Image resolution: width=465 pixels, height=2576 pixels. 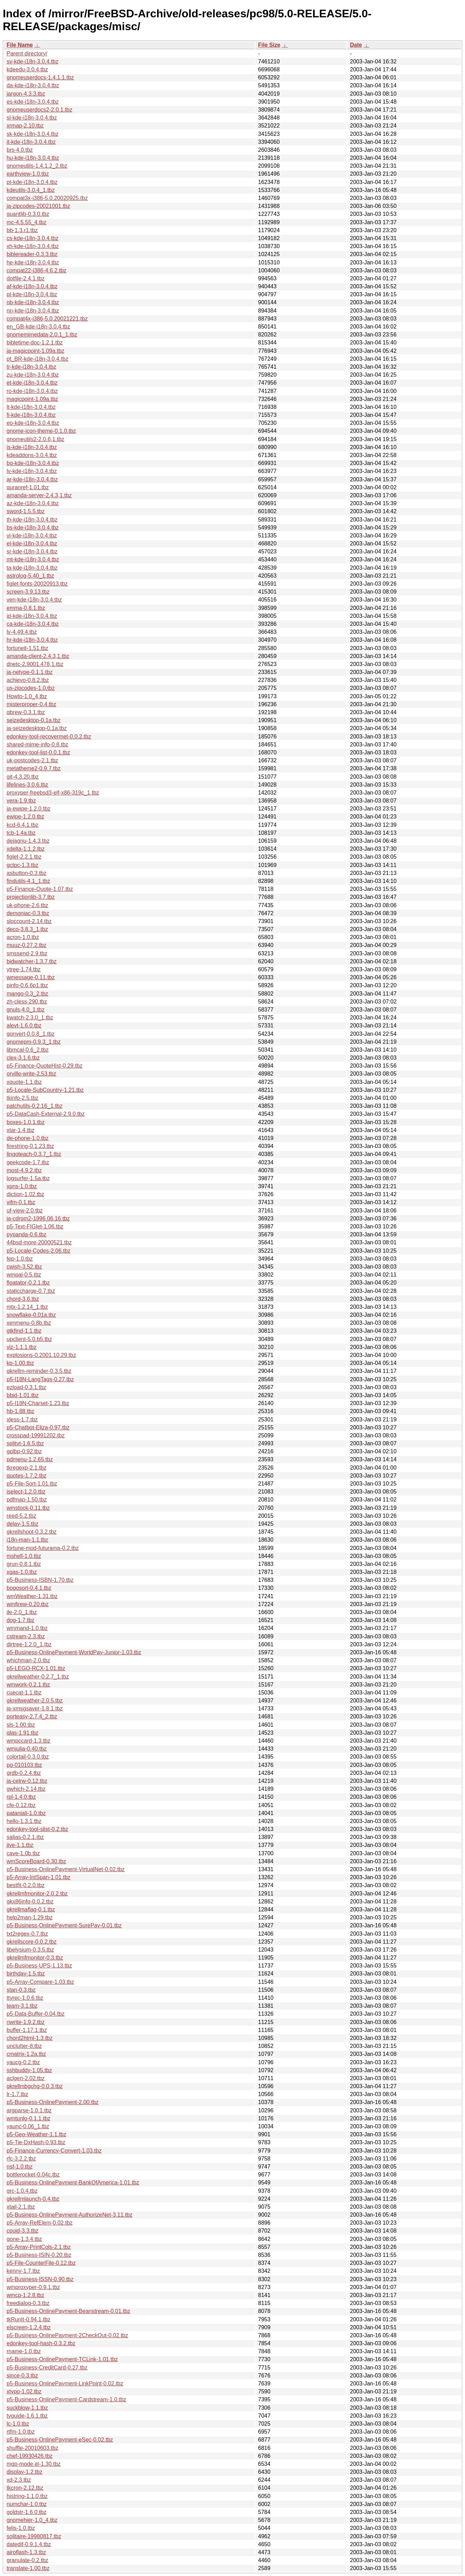 I want to click on granulate-0.2.tbz, so click(x=27, y=2560).